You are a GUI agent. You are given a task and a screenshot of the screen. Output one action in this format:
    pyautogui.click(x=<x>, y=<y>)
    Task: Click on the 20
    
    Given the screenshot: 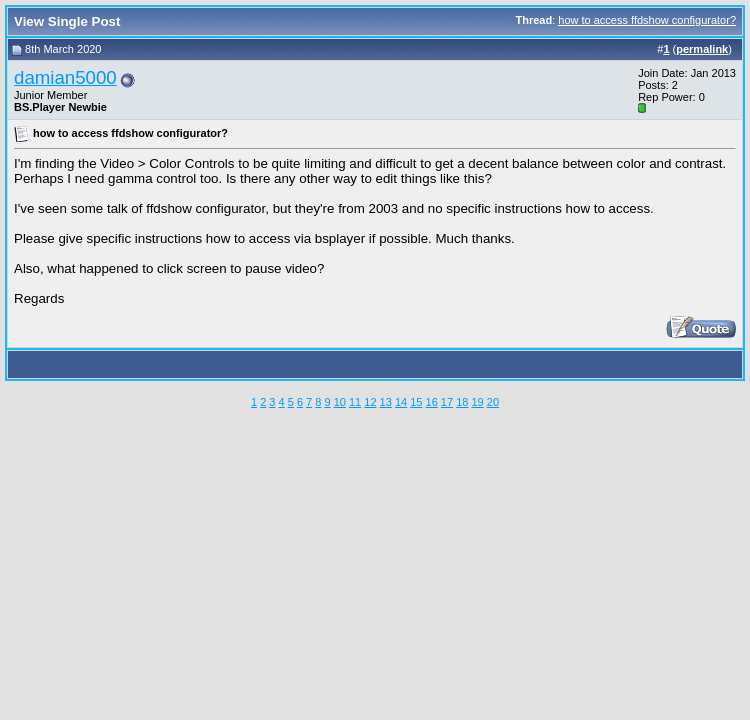 What is the action you would take?
    pyautogui.click(x=493, y=402)
    